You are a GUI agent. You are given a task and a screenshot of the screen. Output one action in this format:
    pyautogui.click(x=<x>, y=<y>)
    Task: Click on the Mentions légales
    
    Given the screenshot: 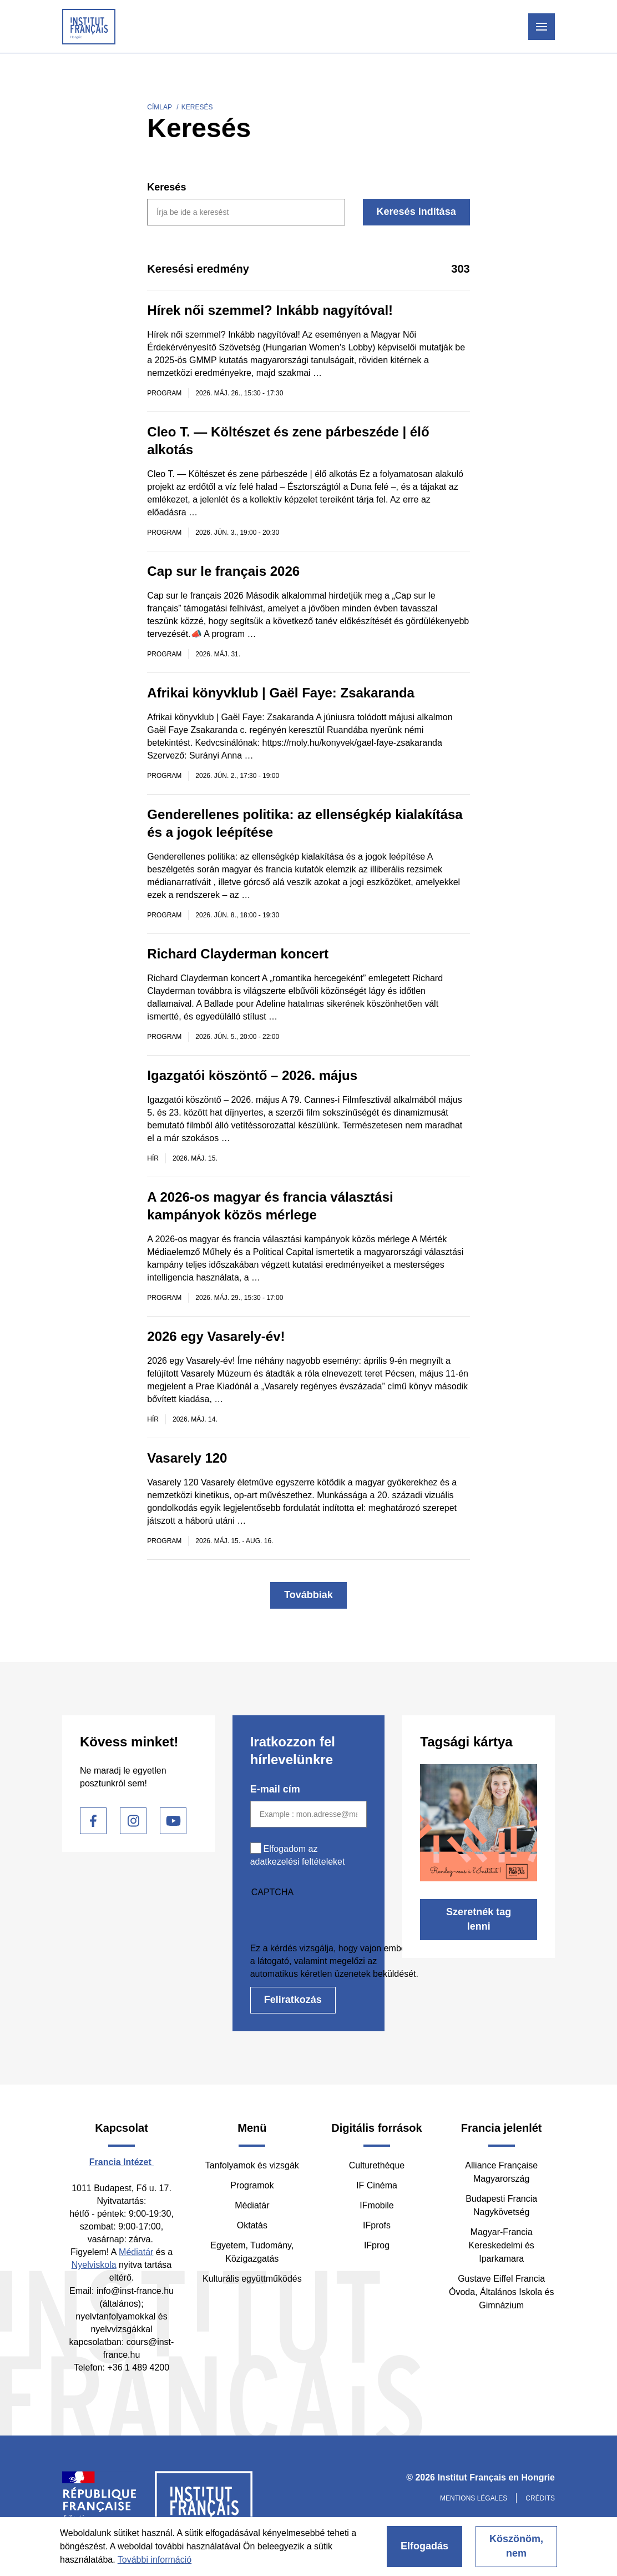 What is the action you would take?
    pyautogui.click(x=473, y=2498)
    